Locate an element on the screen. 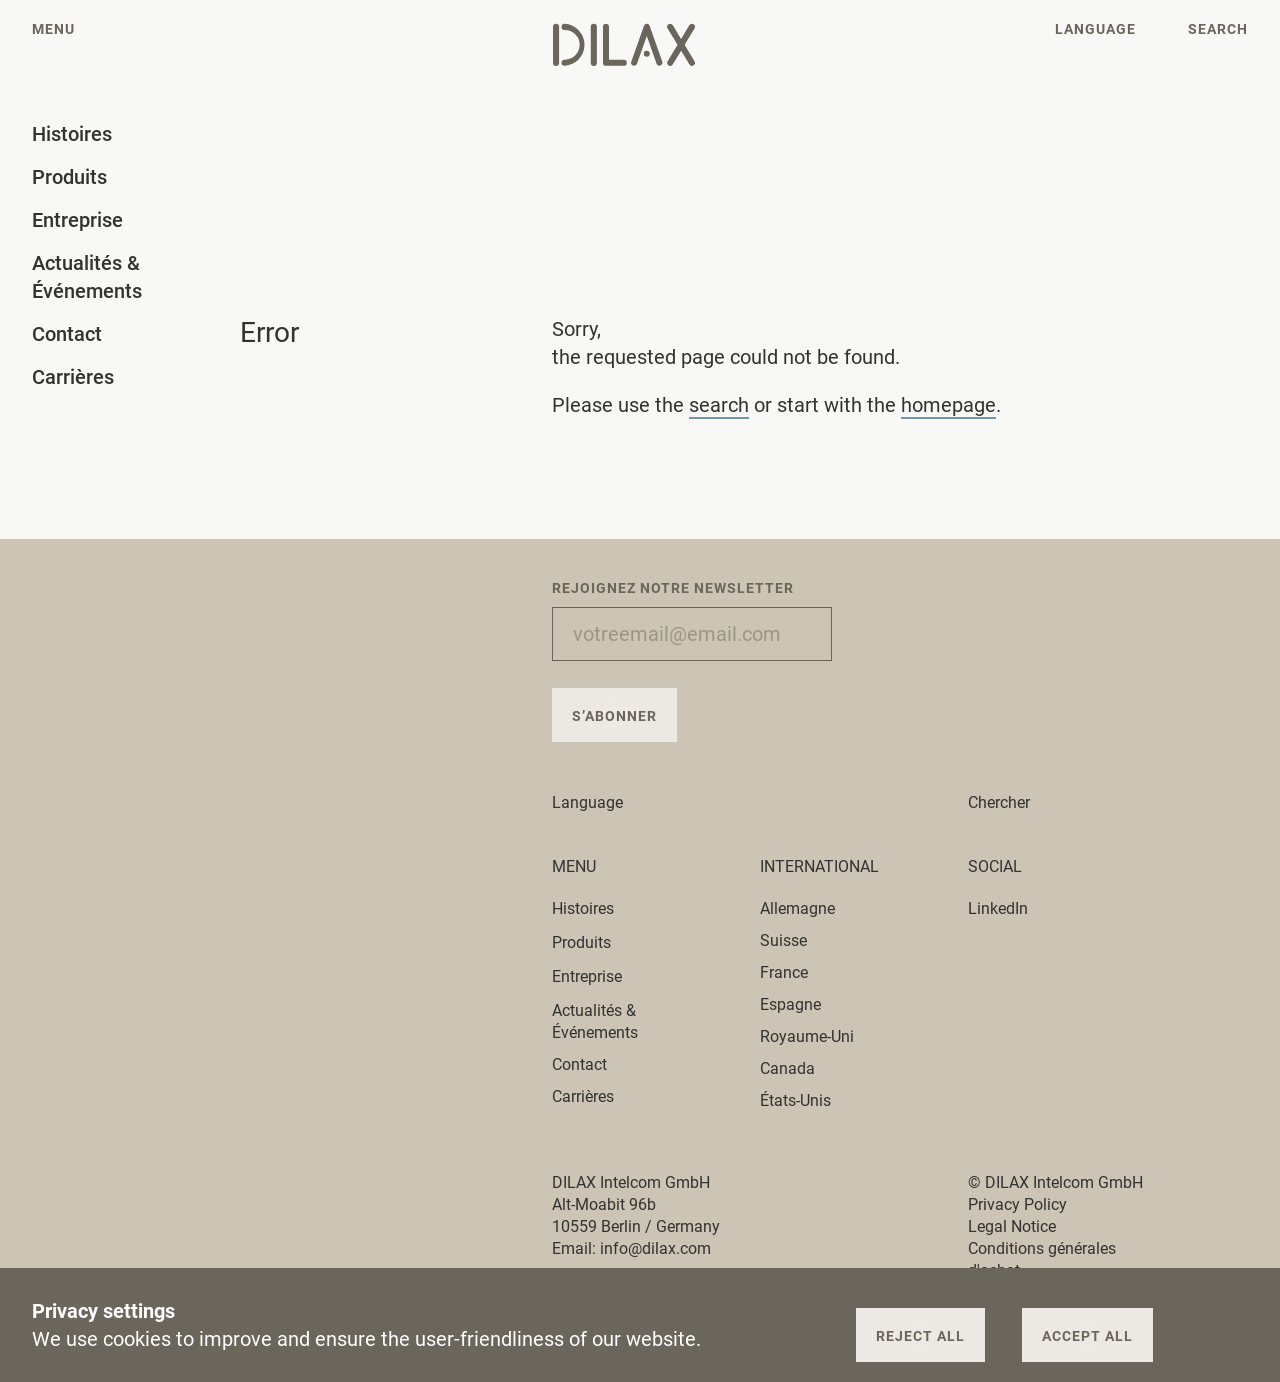 This screenshot has width=1280, height=1382. États-Unis is located at coordinates (795, 1100).